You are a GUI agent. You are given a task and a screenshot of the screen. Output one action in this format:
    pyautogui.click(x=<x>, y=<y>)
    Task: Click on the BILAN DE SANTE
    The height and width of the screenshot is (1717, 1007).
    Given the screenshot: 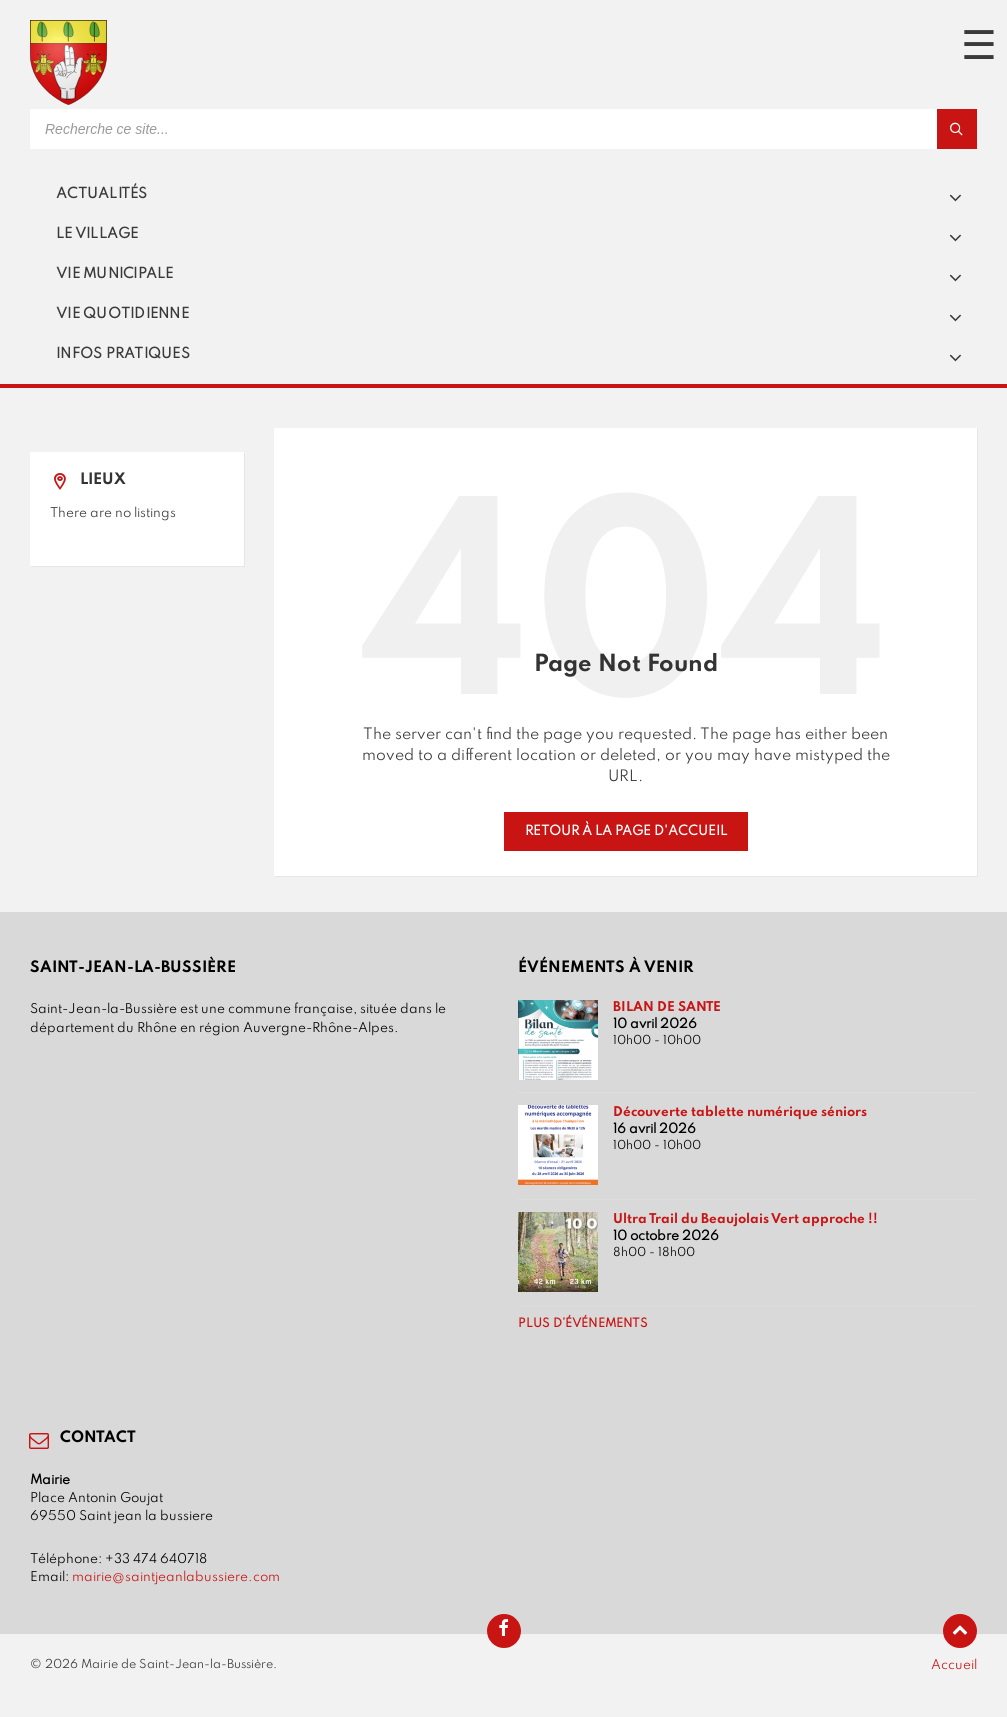 What is the action you would take?
    pyautogui.click(x=667, y=1007)
    